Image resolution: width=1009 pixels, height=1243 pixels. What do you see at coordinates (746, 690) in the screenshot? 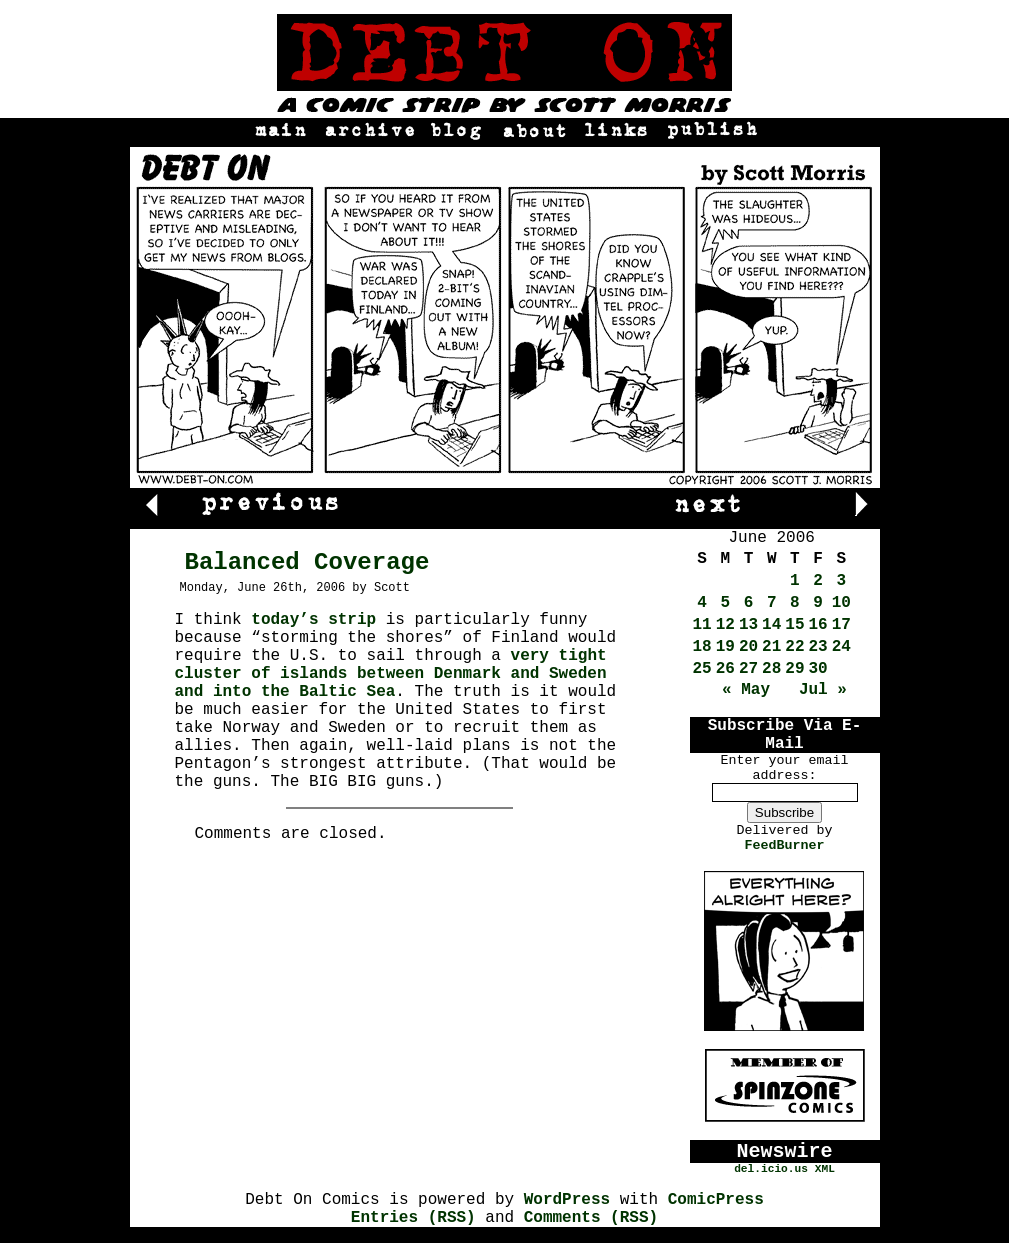
I see `« May` at bounding box center [746, 690].